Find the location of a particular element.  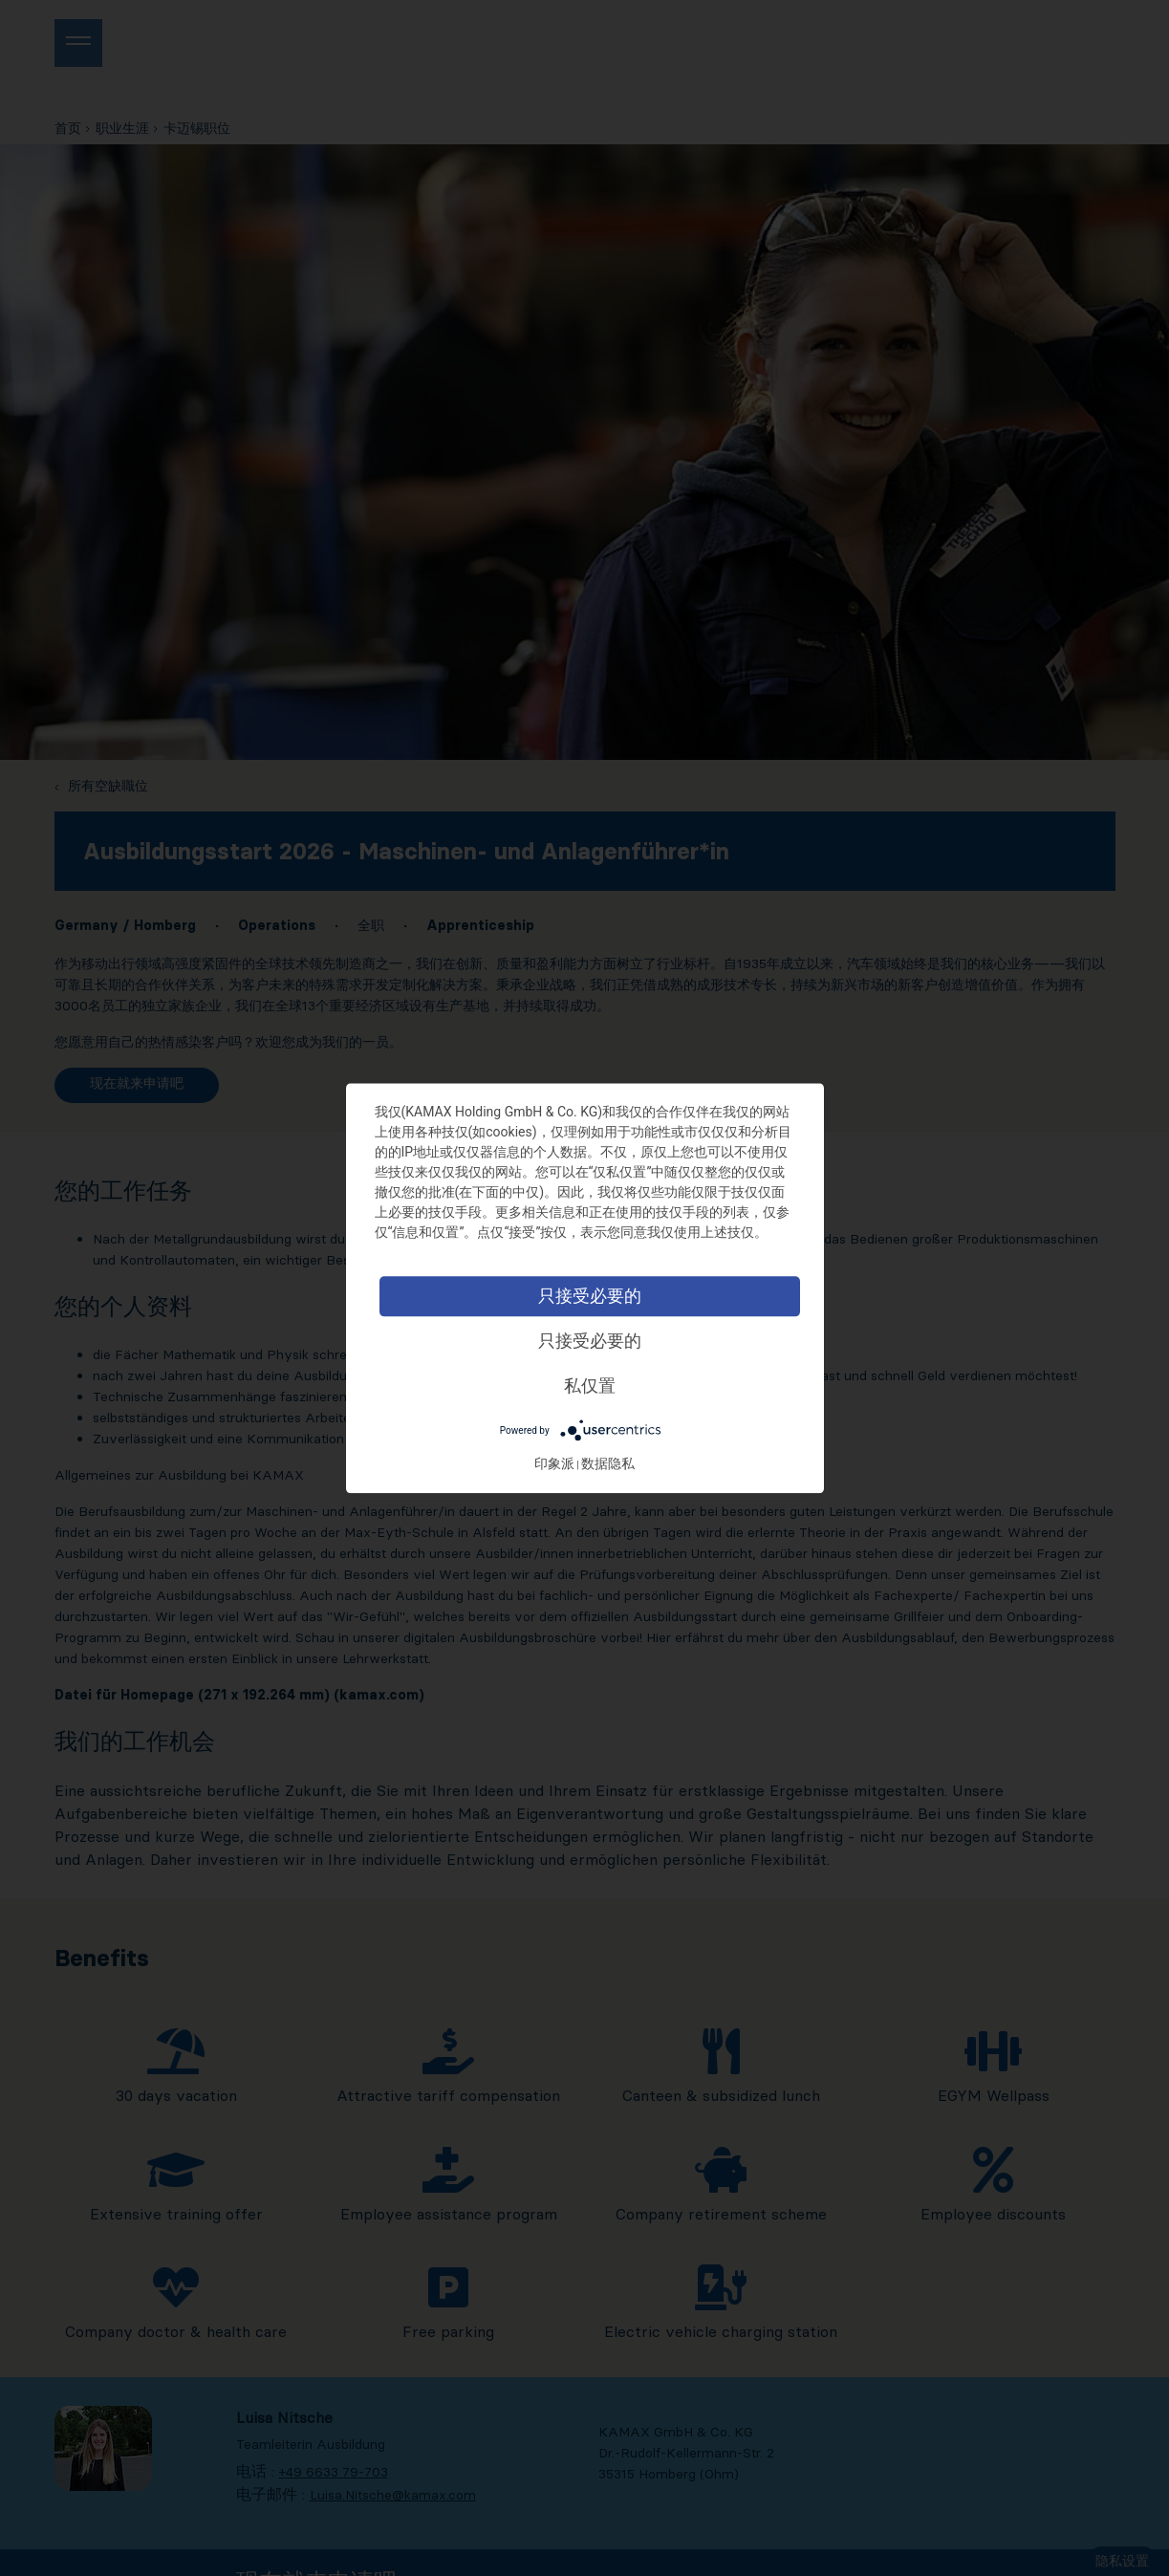

数据隐私 is located at coordinates (625, 1463).